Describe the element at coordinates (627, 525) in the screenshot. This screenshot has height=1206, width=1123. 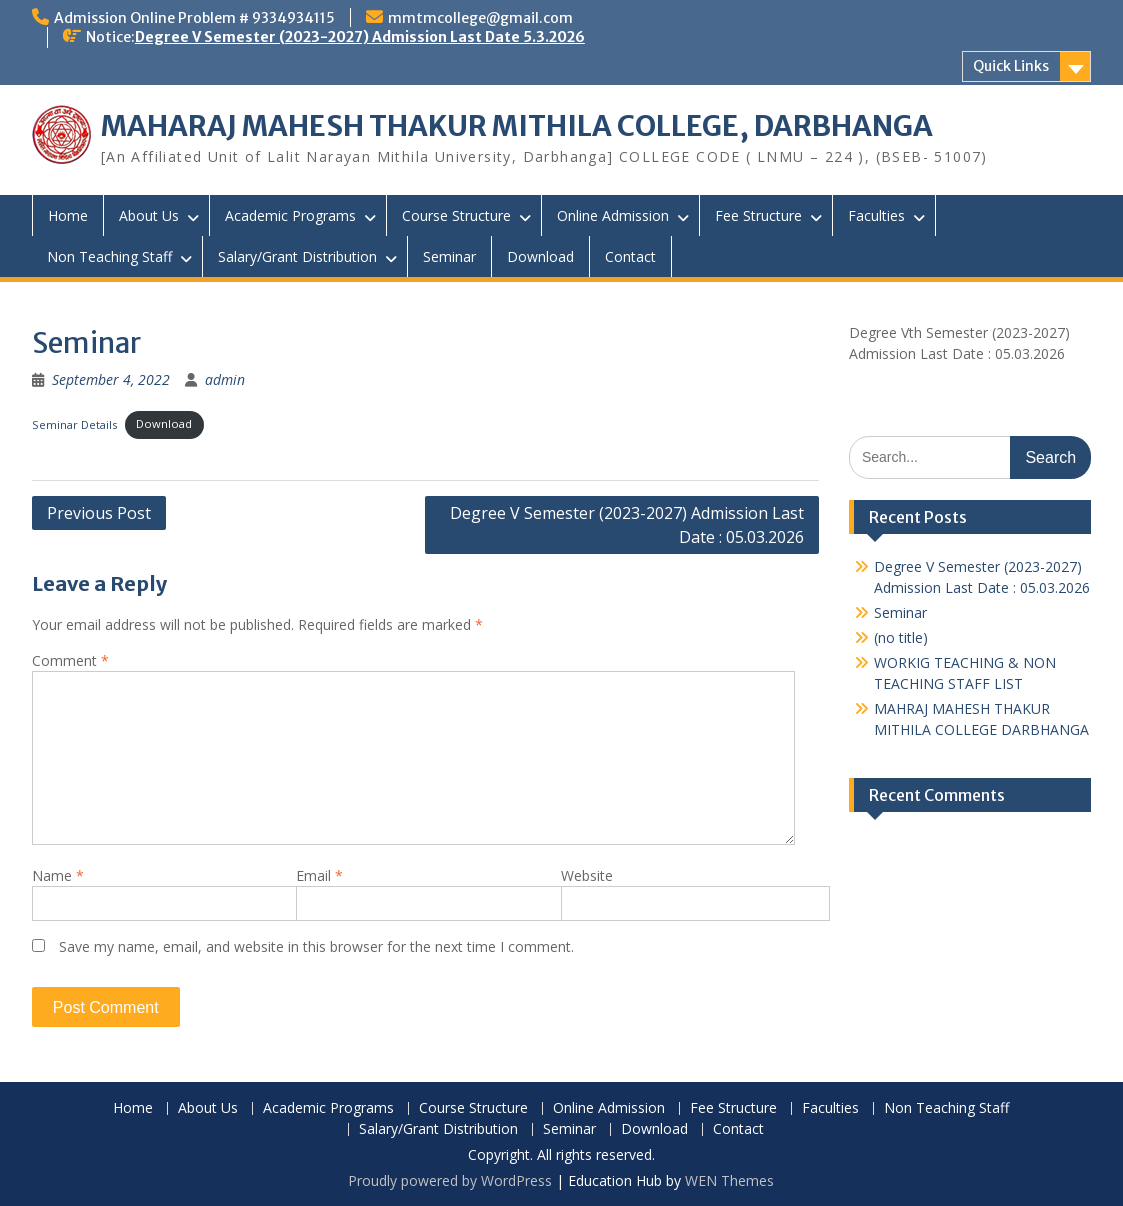
I see `Degree V Semester (2023-2027) Admission Last Date : 05.03.2026` at that location.